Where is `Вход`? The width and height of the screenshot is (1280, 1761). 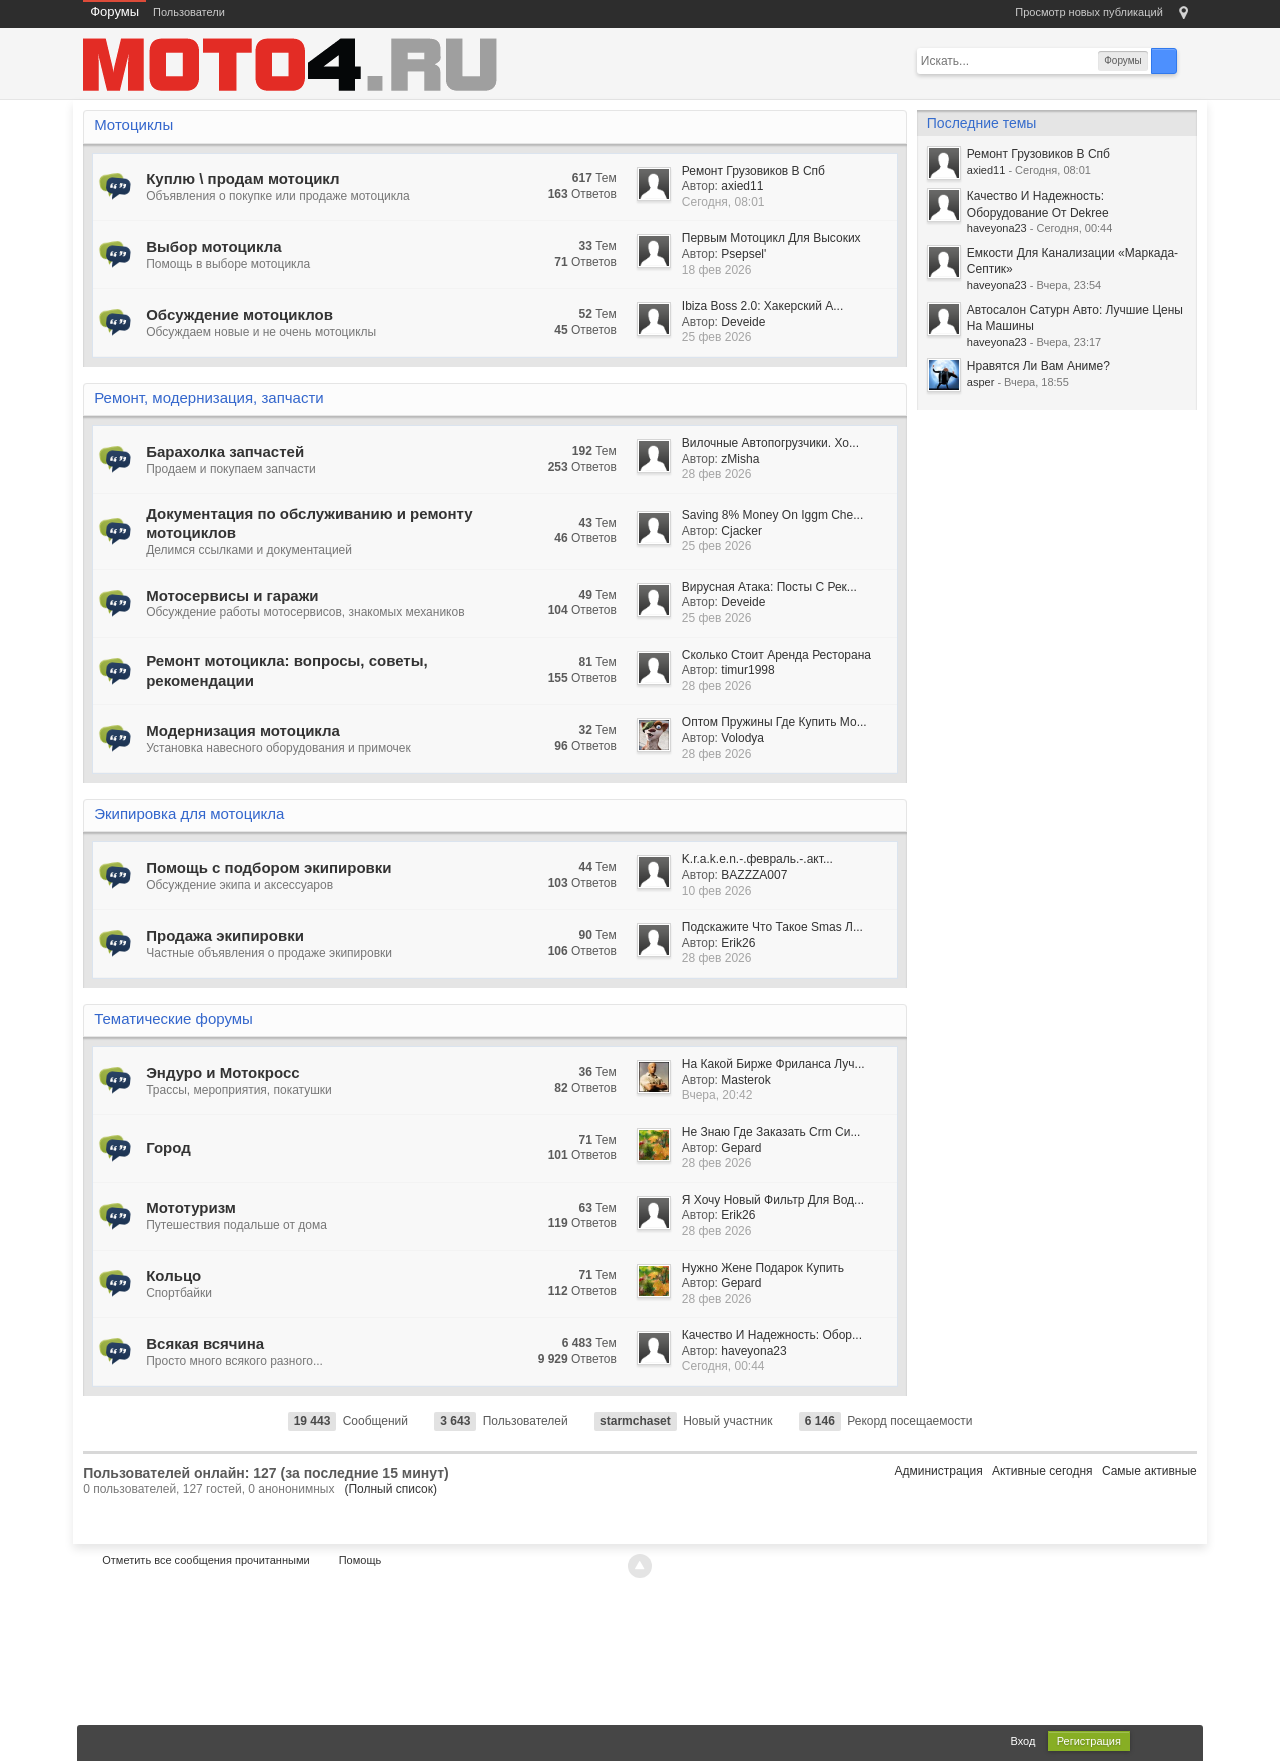 Вход is located at coordinates (1023, 1741).